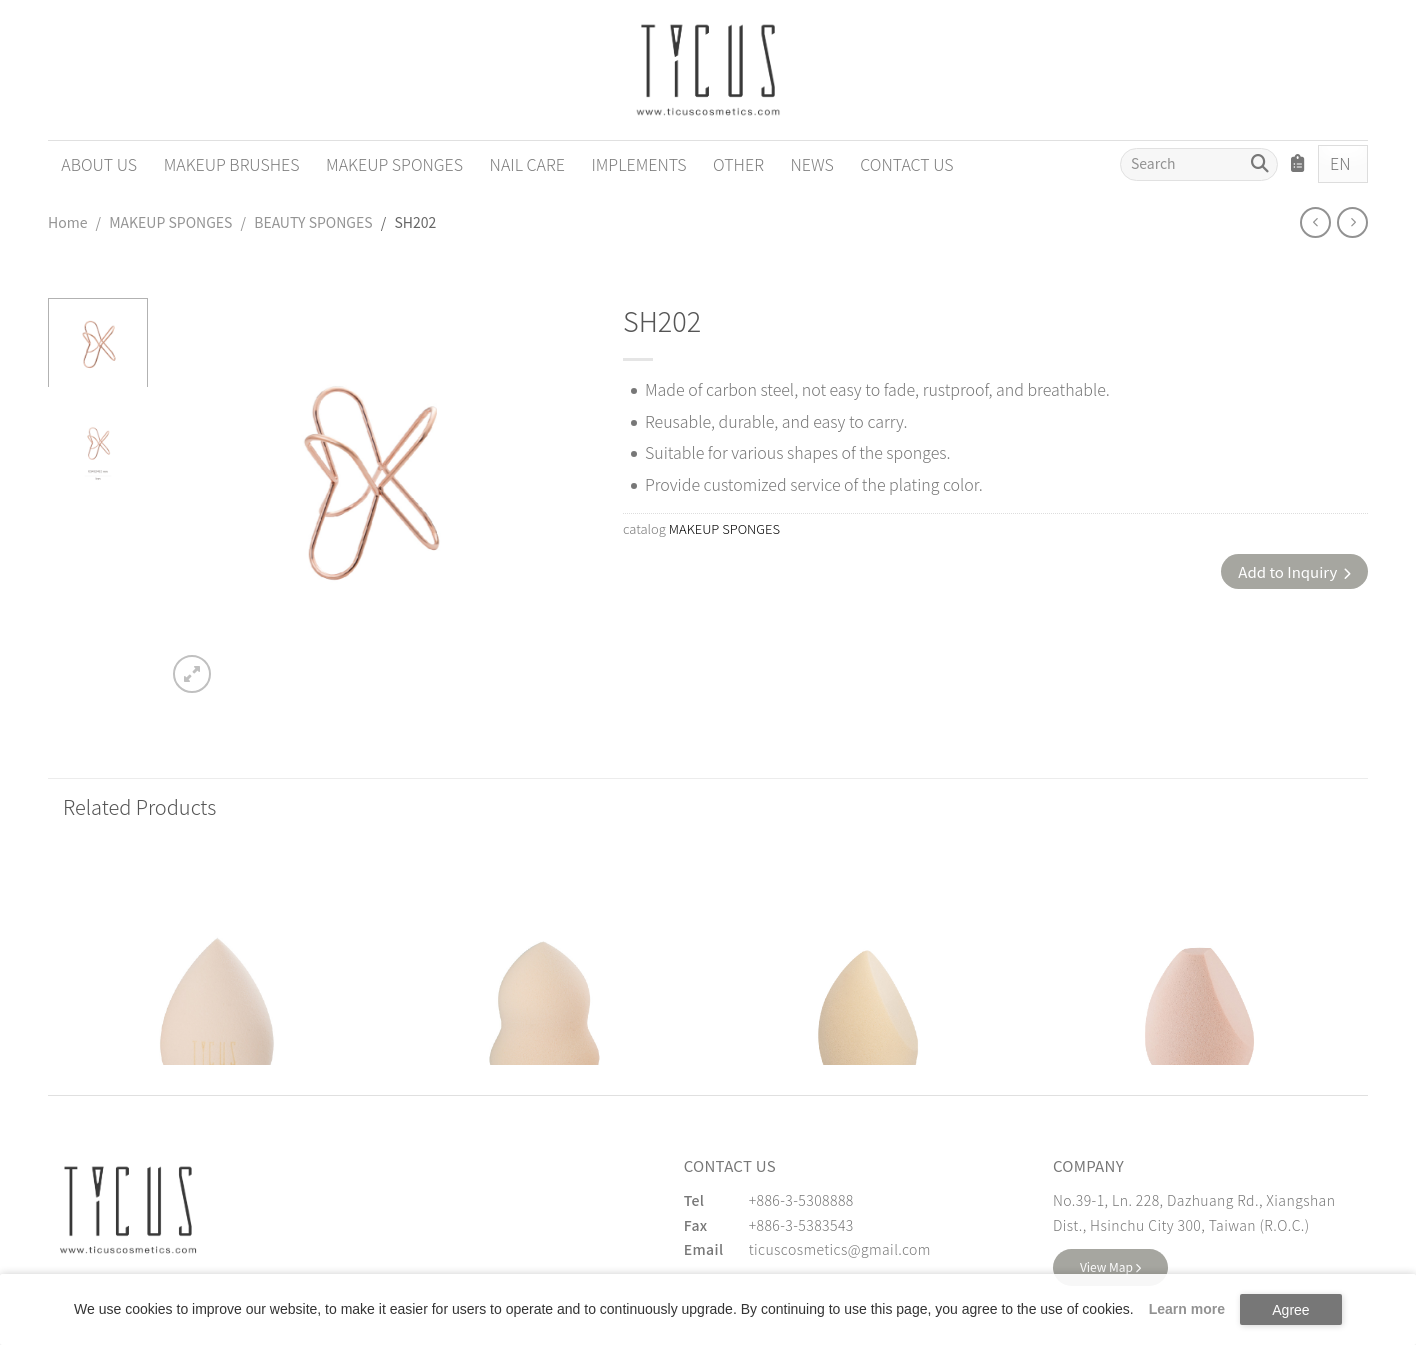 The width and height of the screenshot is (1416, 1345). Describe the element at coordinates (99, 164) in the screenshot. I see `ABOUT US` at that location.